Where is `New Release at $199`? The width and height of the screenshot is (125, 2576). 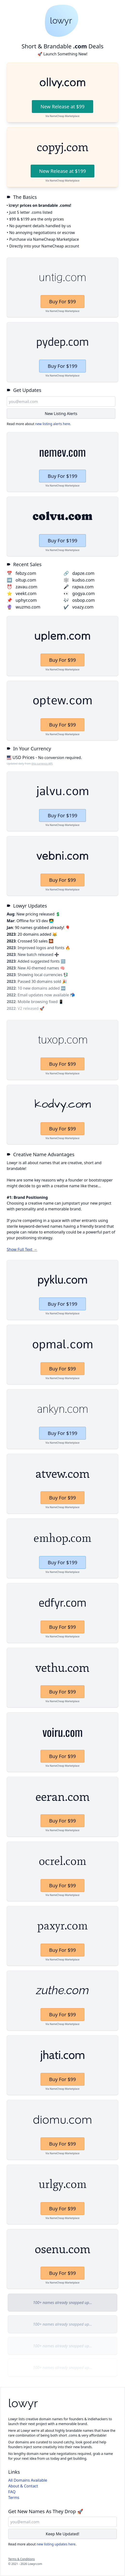
New Release at $199 is located at coordinates (63, 171).